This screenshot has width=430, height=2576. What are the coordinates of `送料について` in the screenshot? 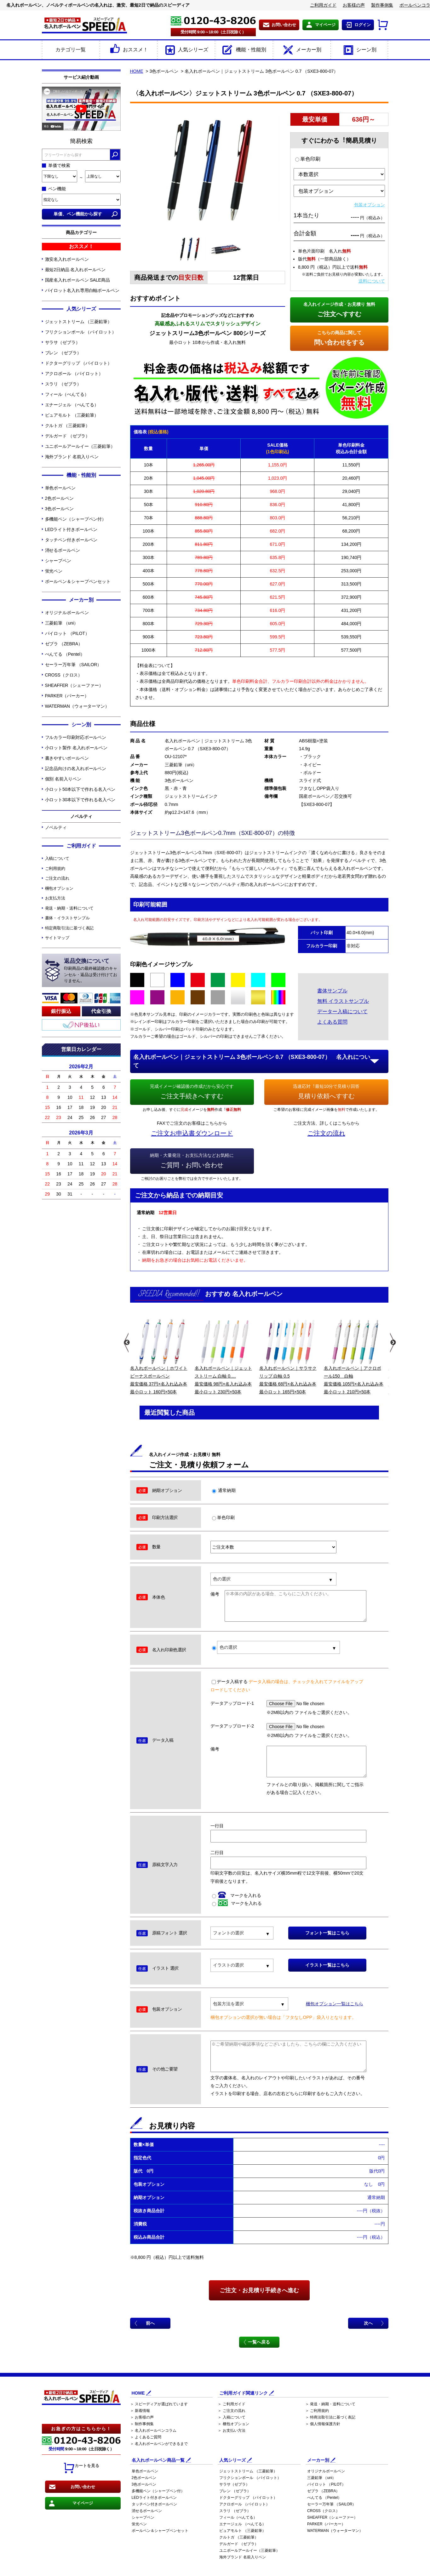 It's located at (371, 280).